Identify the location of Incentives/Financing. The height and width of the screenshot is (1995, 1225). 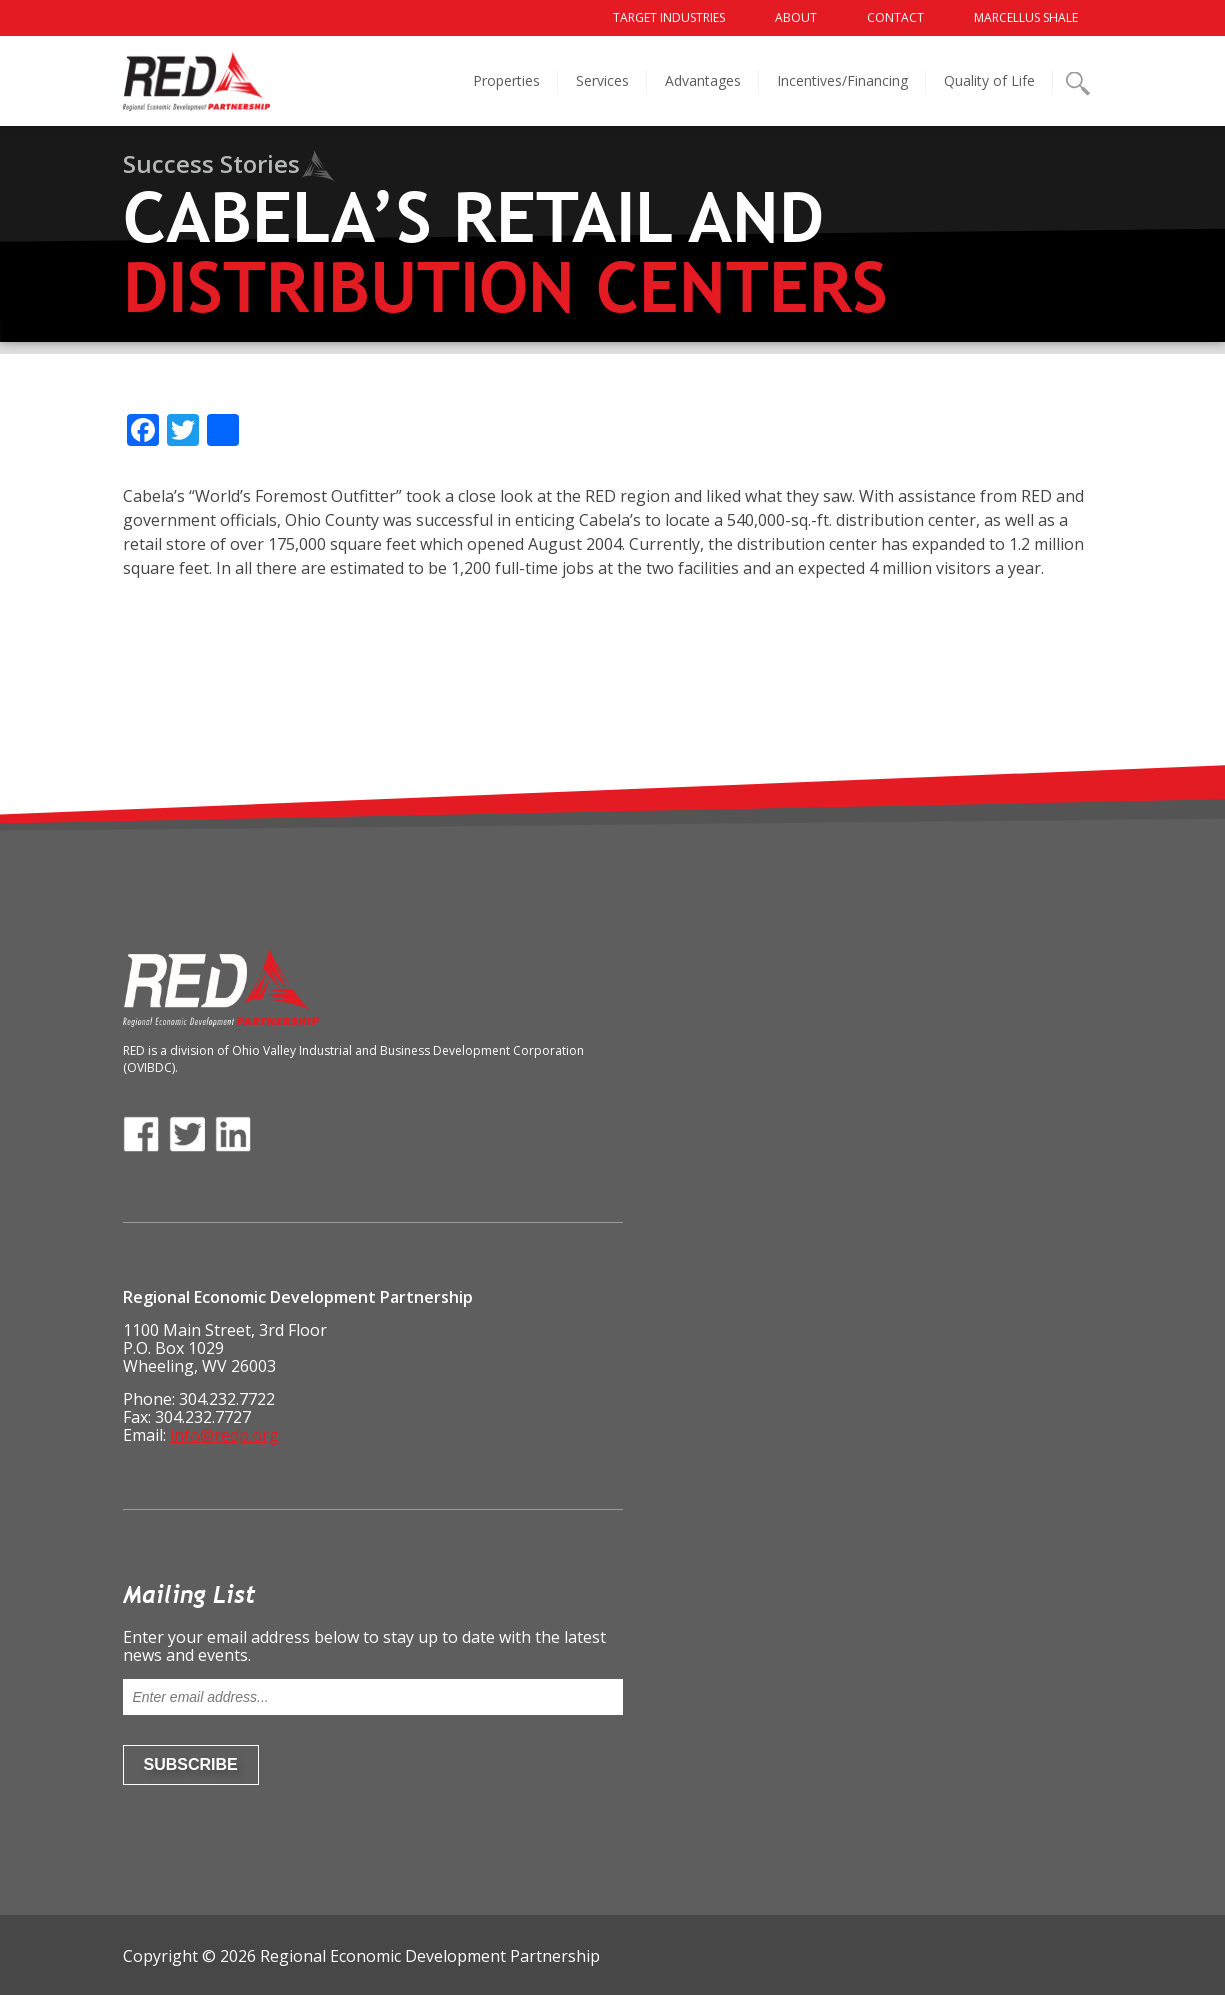
(842, 80).